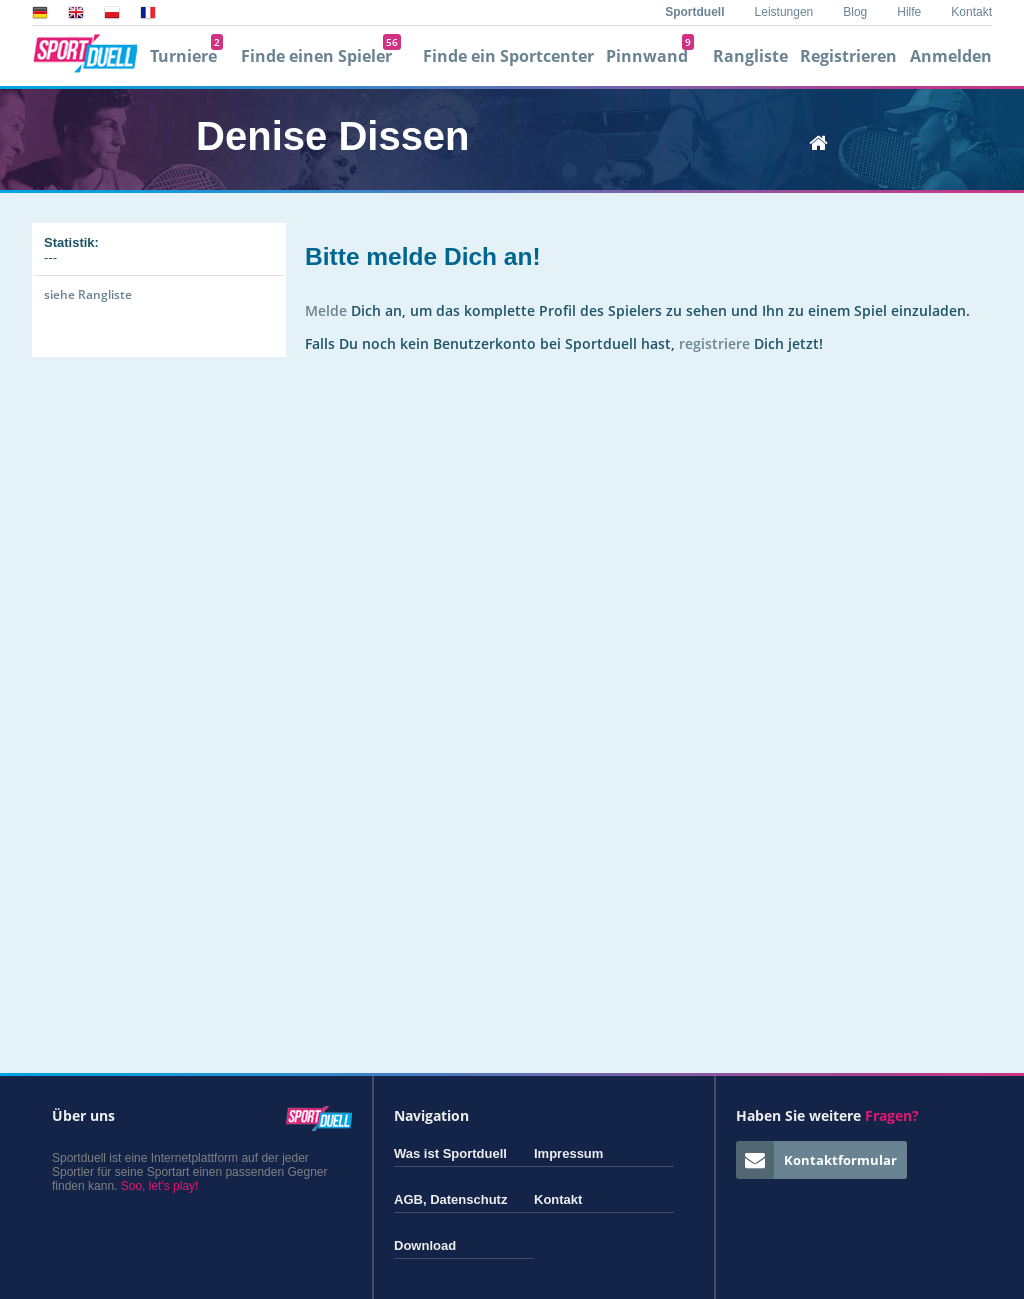 The height and width of the screenshot is (1299, 1024). I want to click on Registrieren, so click(848, 56).